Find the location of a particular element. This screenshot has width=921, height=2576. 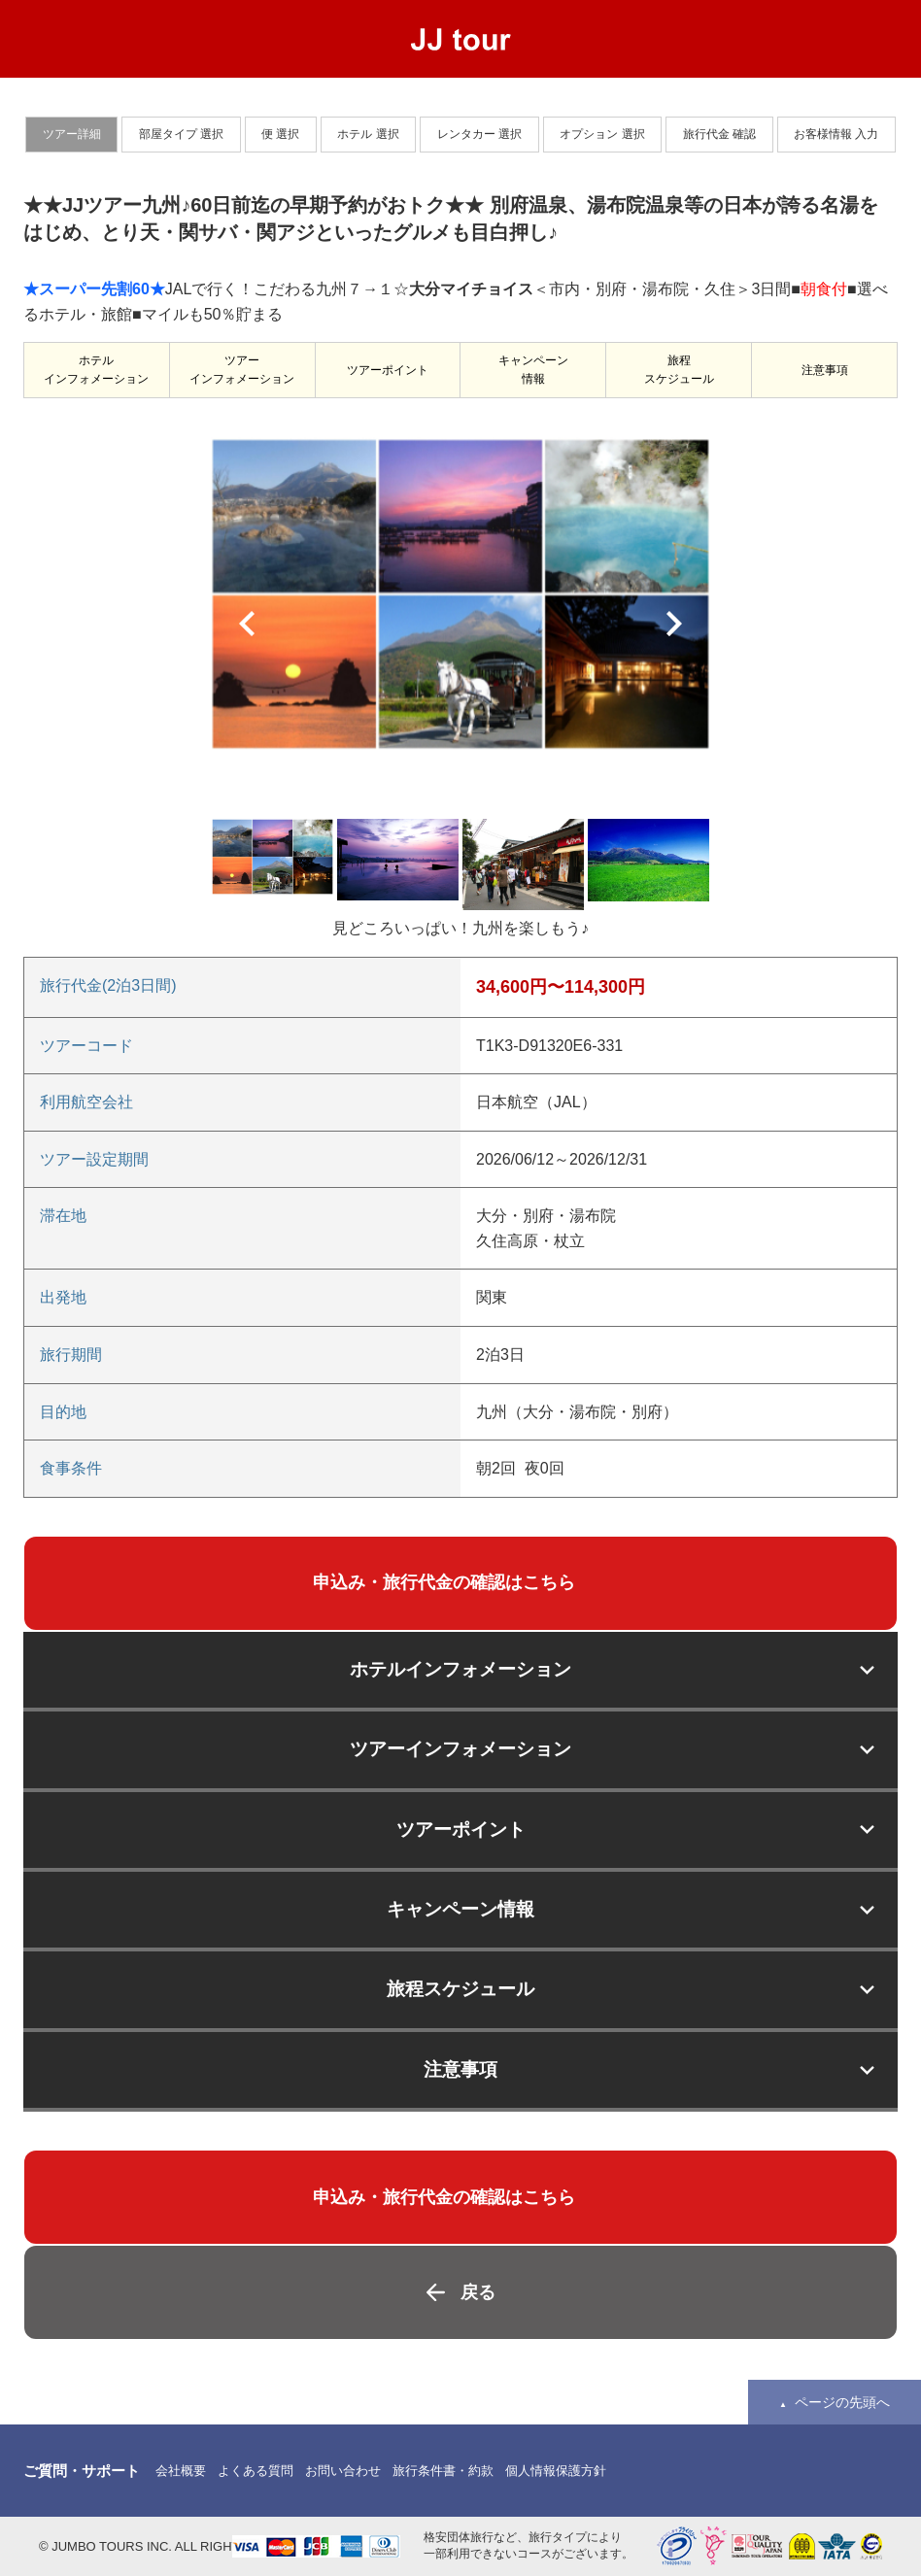

旅程スケジュール is located at coordinates (679, 370).